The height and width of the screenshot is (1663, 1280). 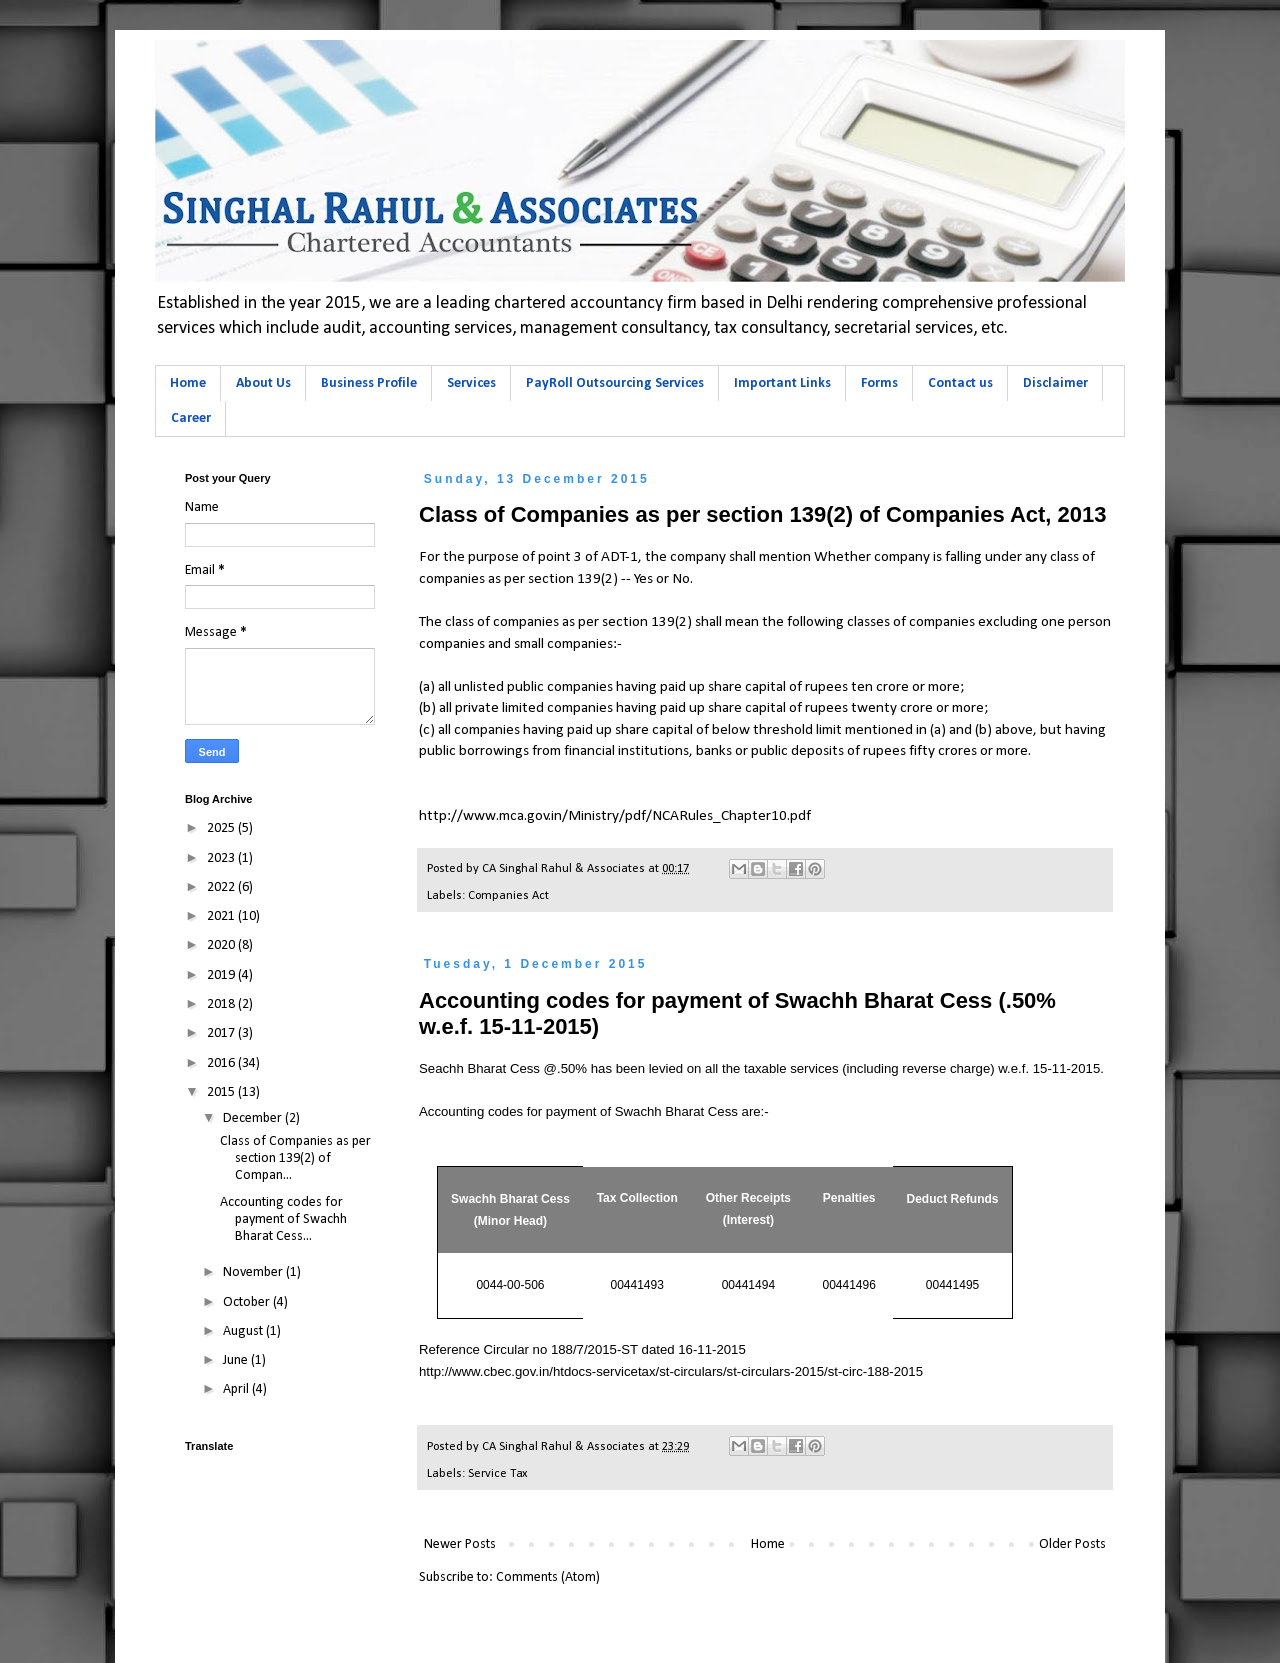 What do you see at coordinates (237, 1360) in the screenshot?
I see `June` at bounding box center [237, 1360].